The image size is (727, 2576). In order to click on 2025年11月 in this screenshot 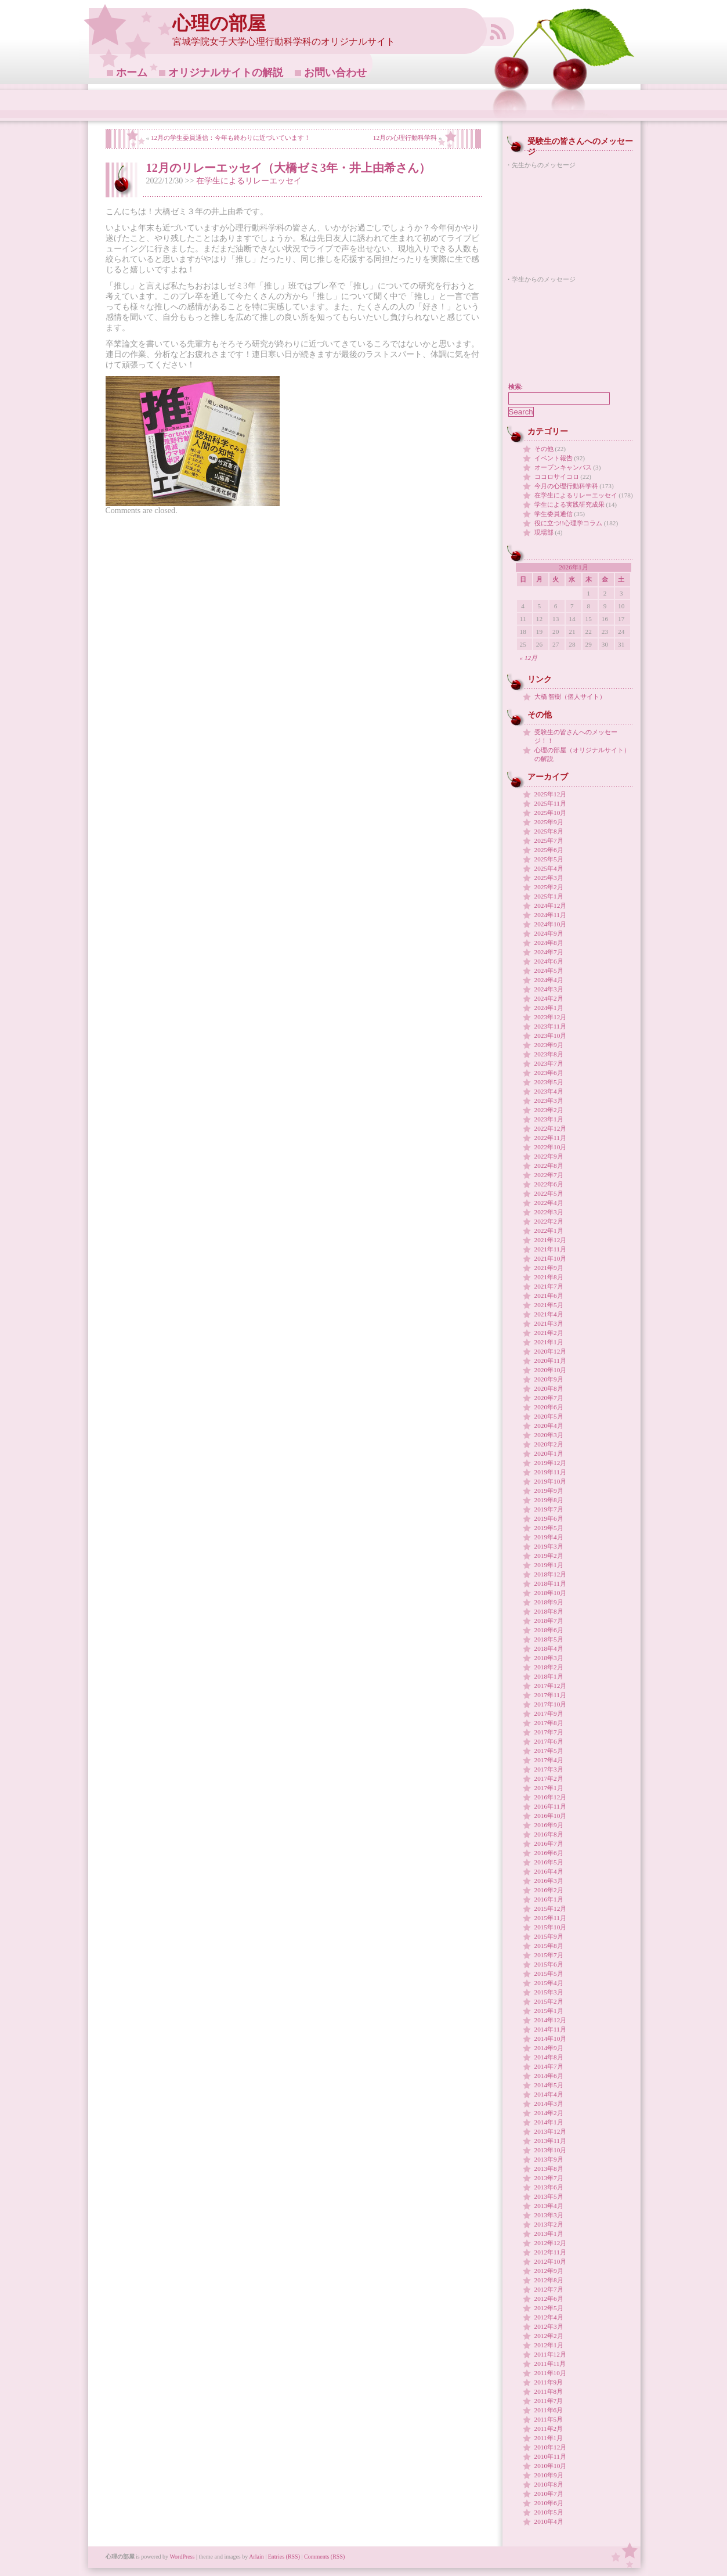, I will do `click(550, 803)`.